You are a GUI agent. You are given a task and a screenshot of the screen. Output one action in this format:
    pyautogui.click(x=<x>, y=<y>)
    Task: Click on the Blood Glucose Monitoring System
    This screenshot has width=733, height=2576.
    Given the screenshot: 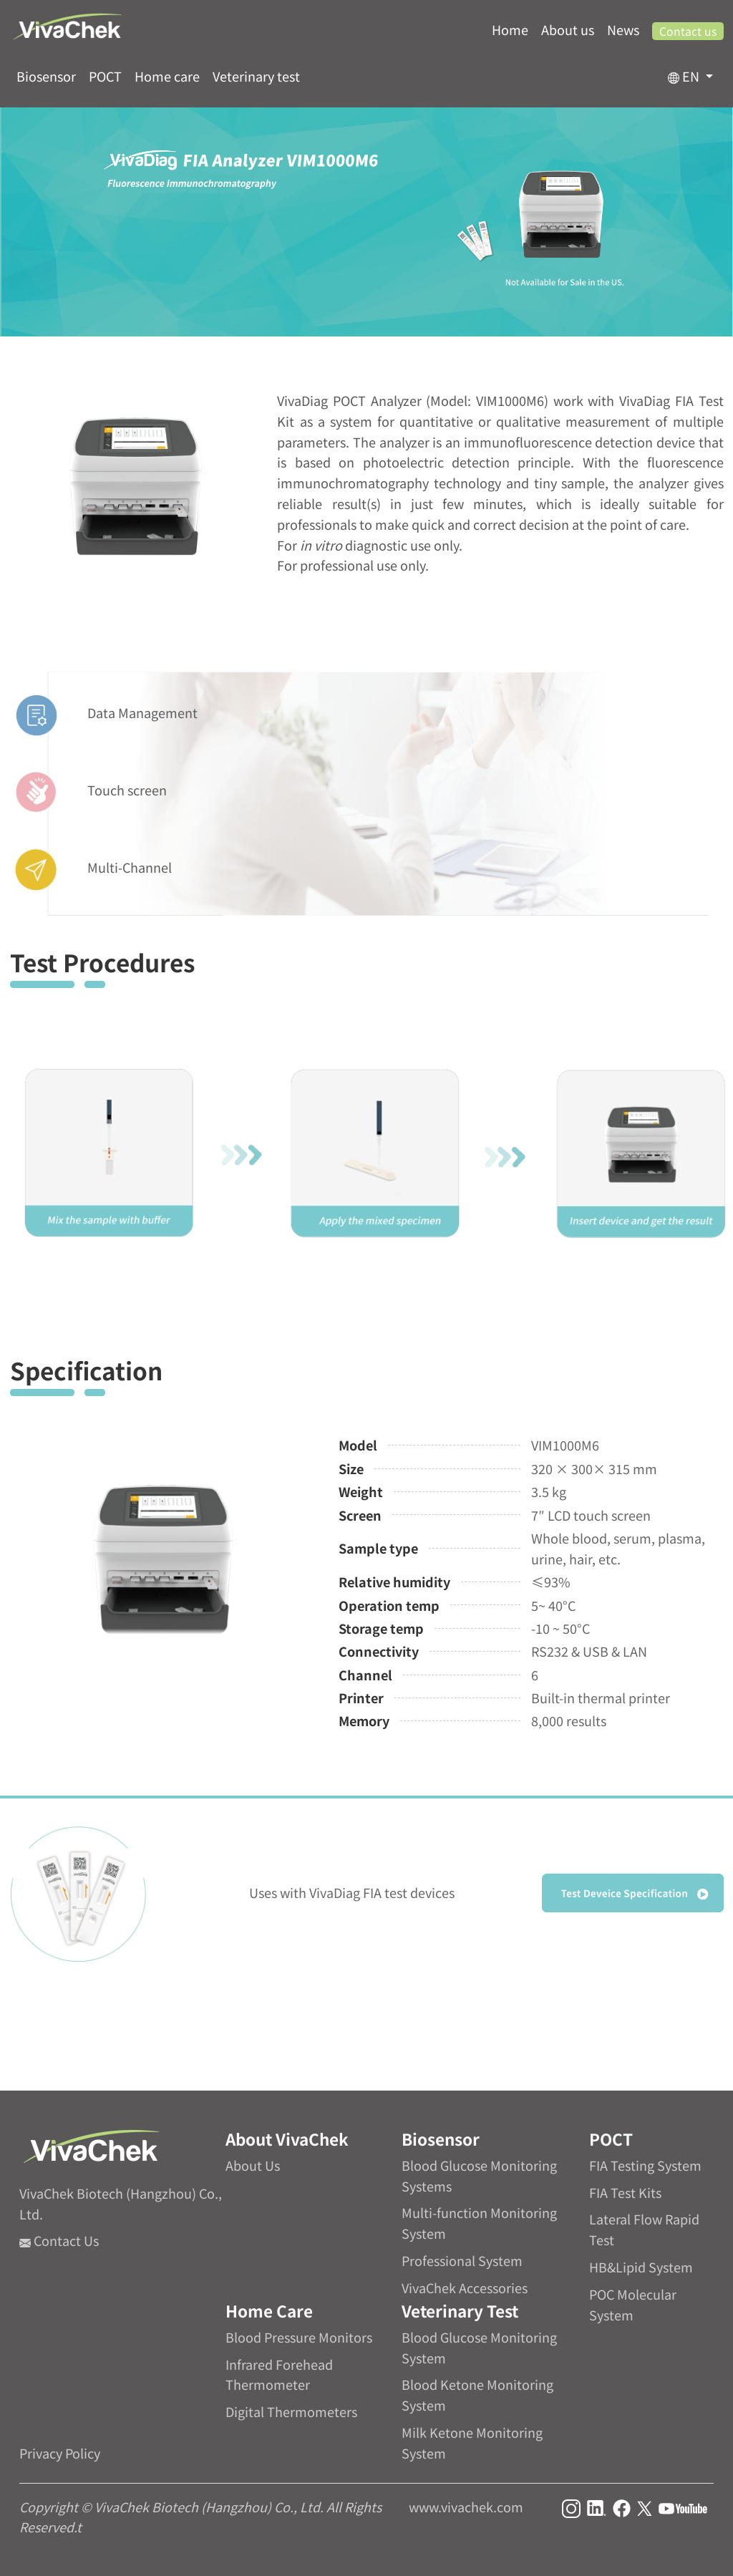 What is the action you would take?
    pyautogui.click(x=479, y=2347)
    